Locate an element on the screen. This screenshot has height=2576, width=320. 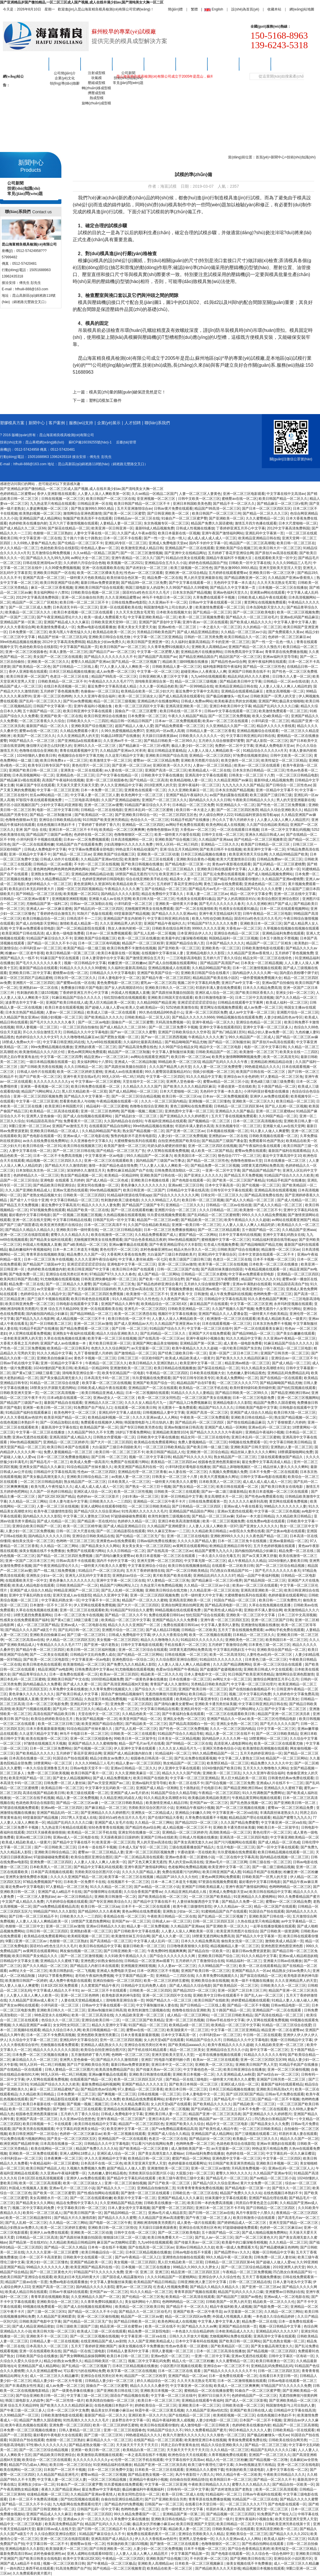
丰满人妻一二区二区三区av is located at coordinates (207, 894).